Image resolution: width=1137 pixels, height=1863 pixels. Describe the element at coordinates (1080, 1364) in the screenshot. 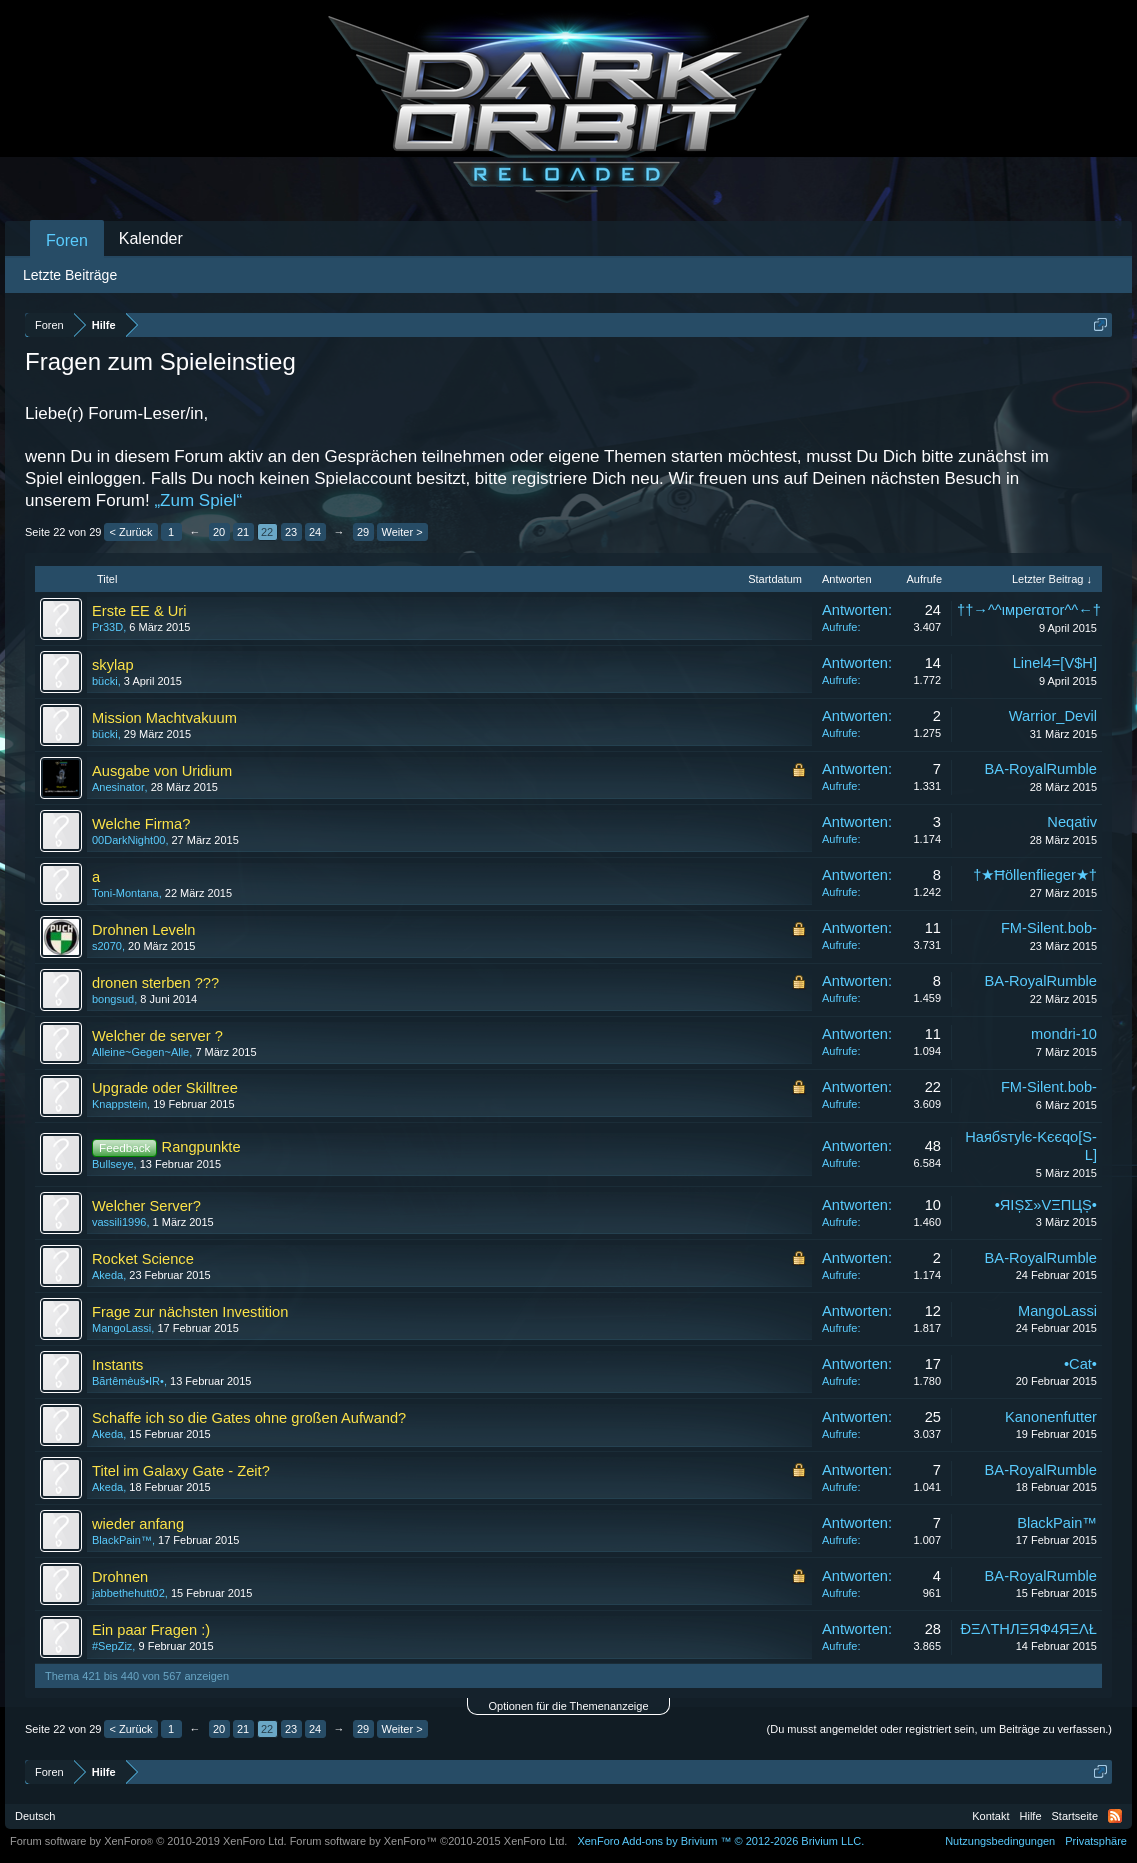

I see `•Cat•` at that location.